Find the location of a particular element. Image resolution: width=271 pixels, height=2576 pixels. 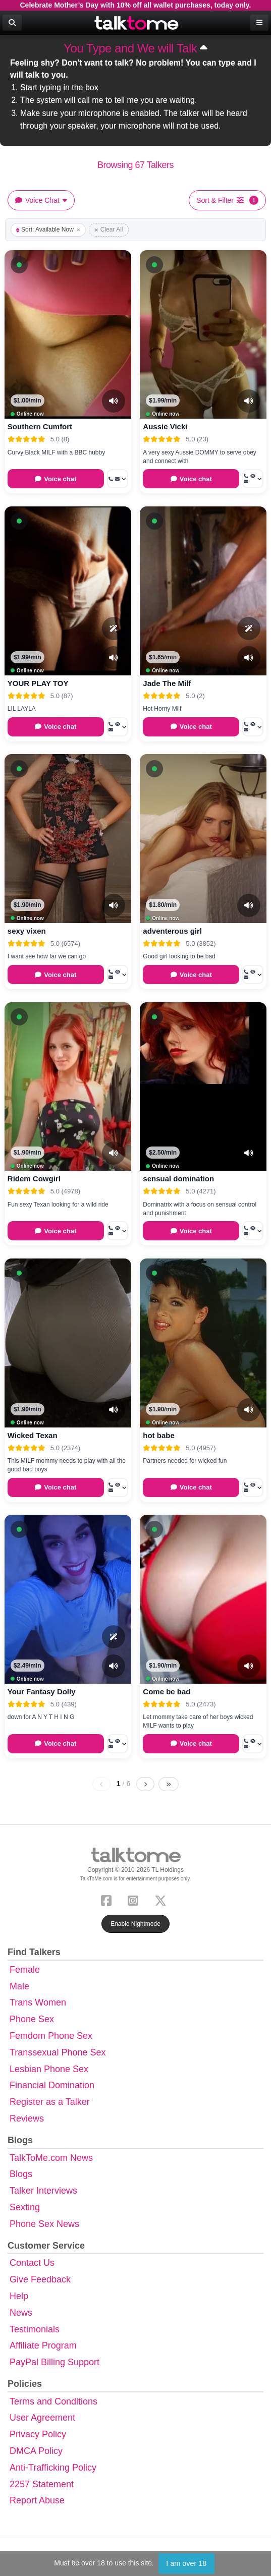

[X (Twitter)] is located at coordinates (162, 1899).